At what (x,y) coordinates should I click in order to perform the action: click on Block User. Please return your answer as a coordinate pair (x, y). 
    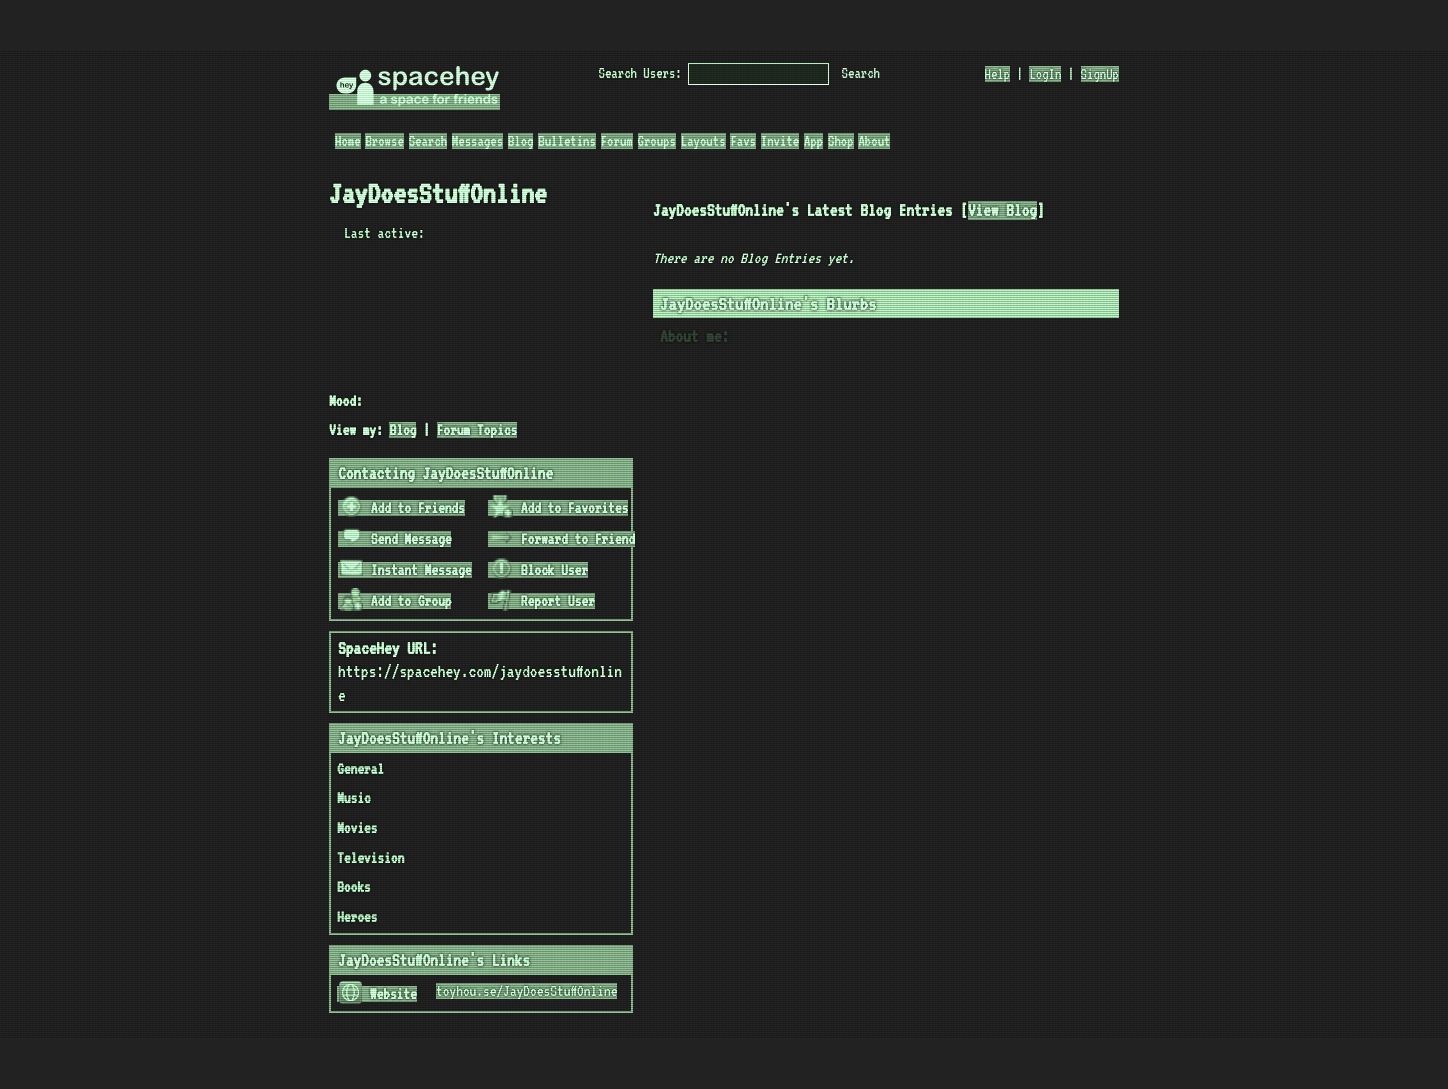
    Looking at the image, I should click on (539, 570).